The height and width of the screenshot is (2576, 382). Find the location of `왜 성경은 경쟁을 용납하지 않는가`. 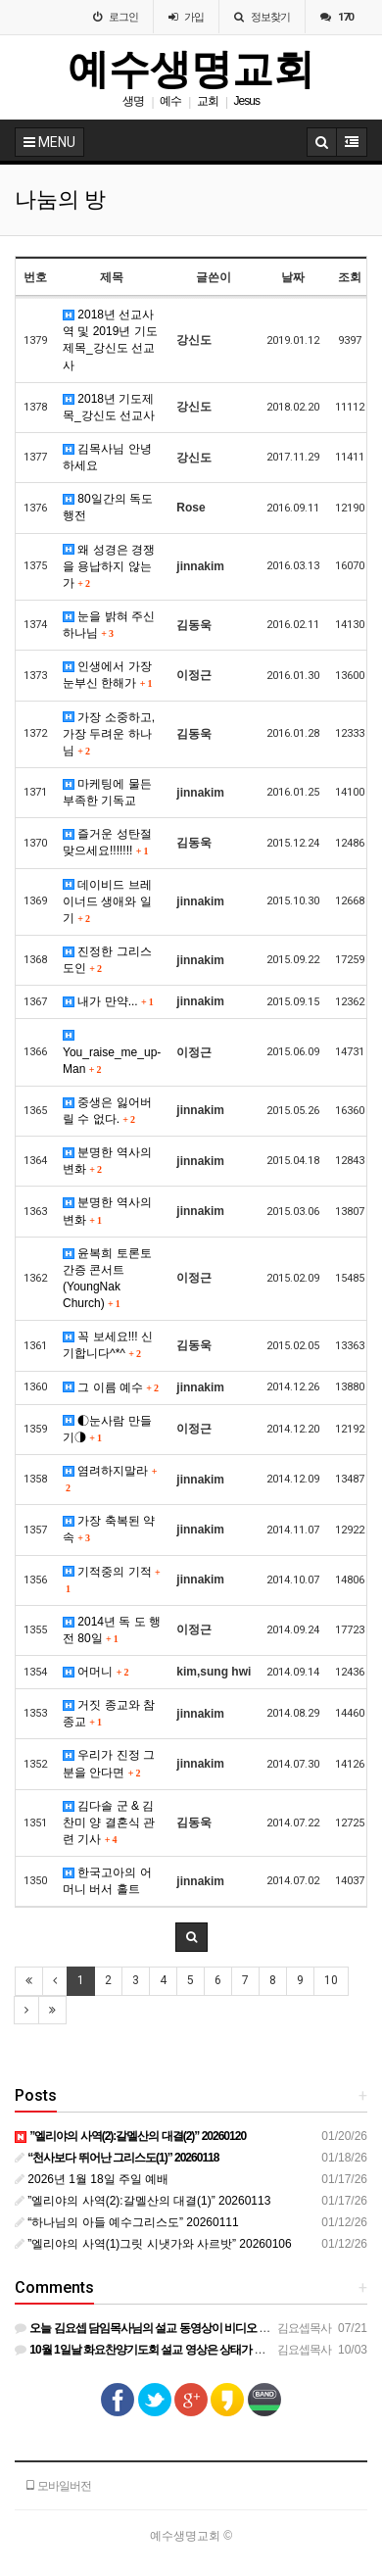

왜 성경은 경쟁을 용납하지 않는가 is located at coordinates (109, 566).